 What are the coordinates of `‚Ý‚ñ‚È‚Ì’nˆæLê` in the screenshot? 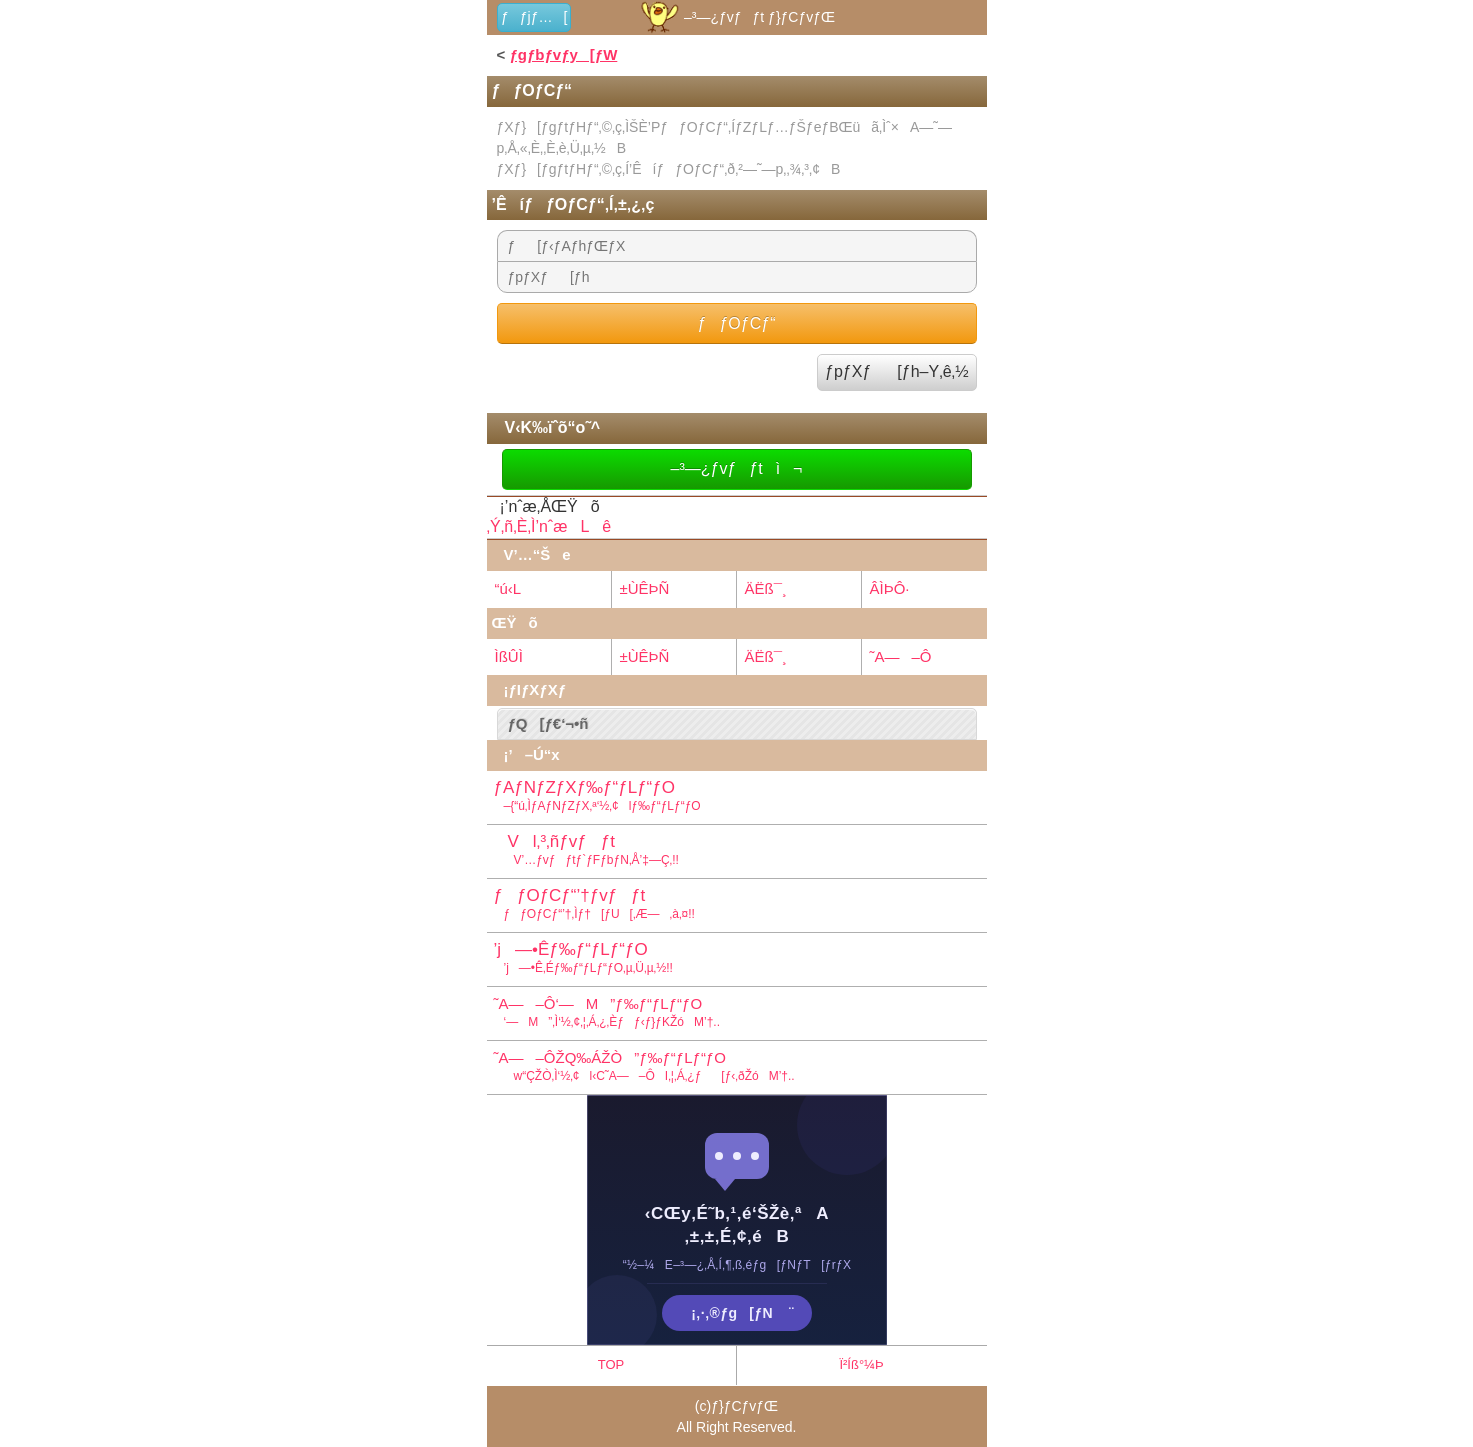 It's located at (549, 526).